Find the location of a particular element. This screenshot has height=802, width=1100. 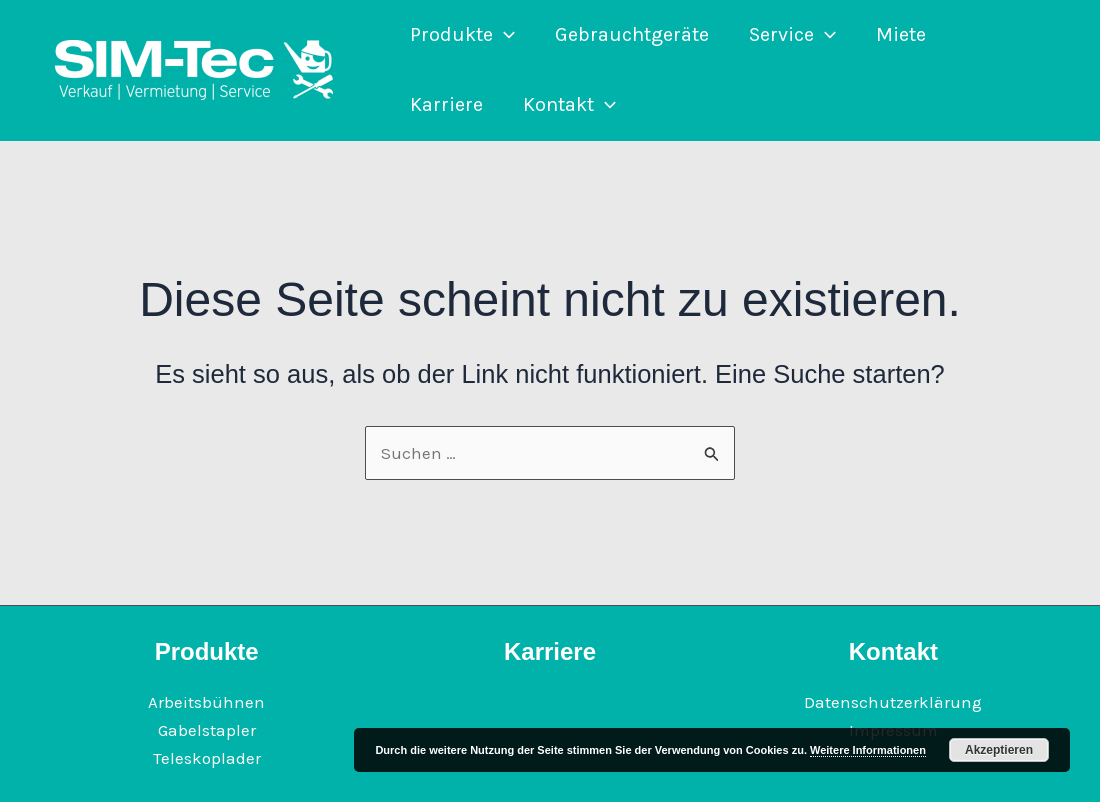

Akzeptieren is located at coordinates (999, 750).